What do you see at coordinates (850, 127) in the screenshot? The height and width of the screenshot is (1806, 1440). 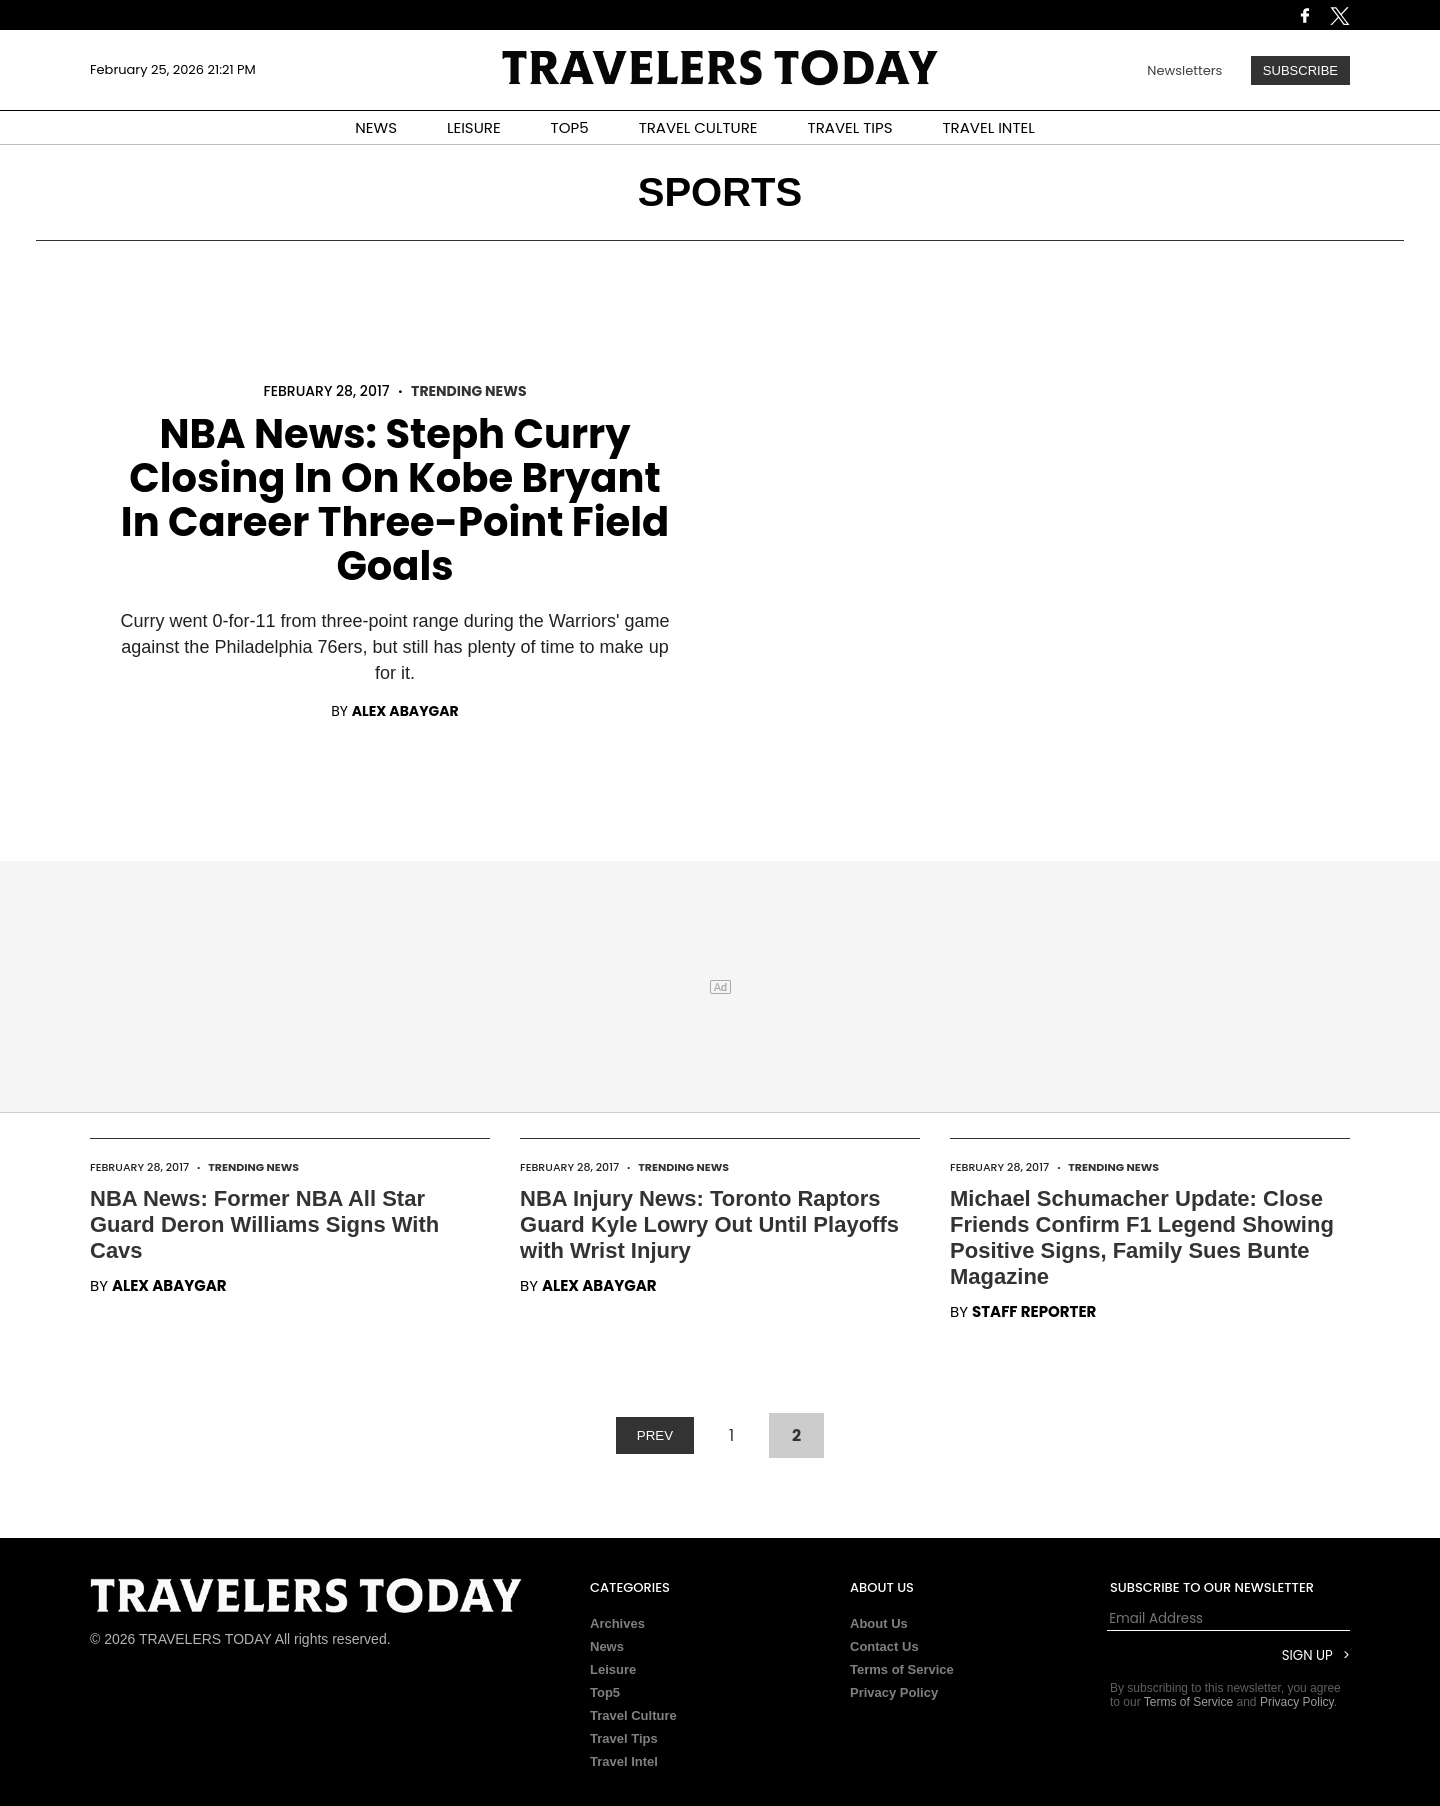 I see `TRAVEL TIPS` at bounding box center [850, 127].